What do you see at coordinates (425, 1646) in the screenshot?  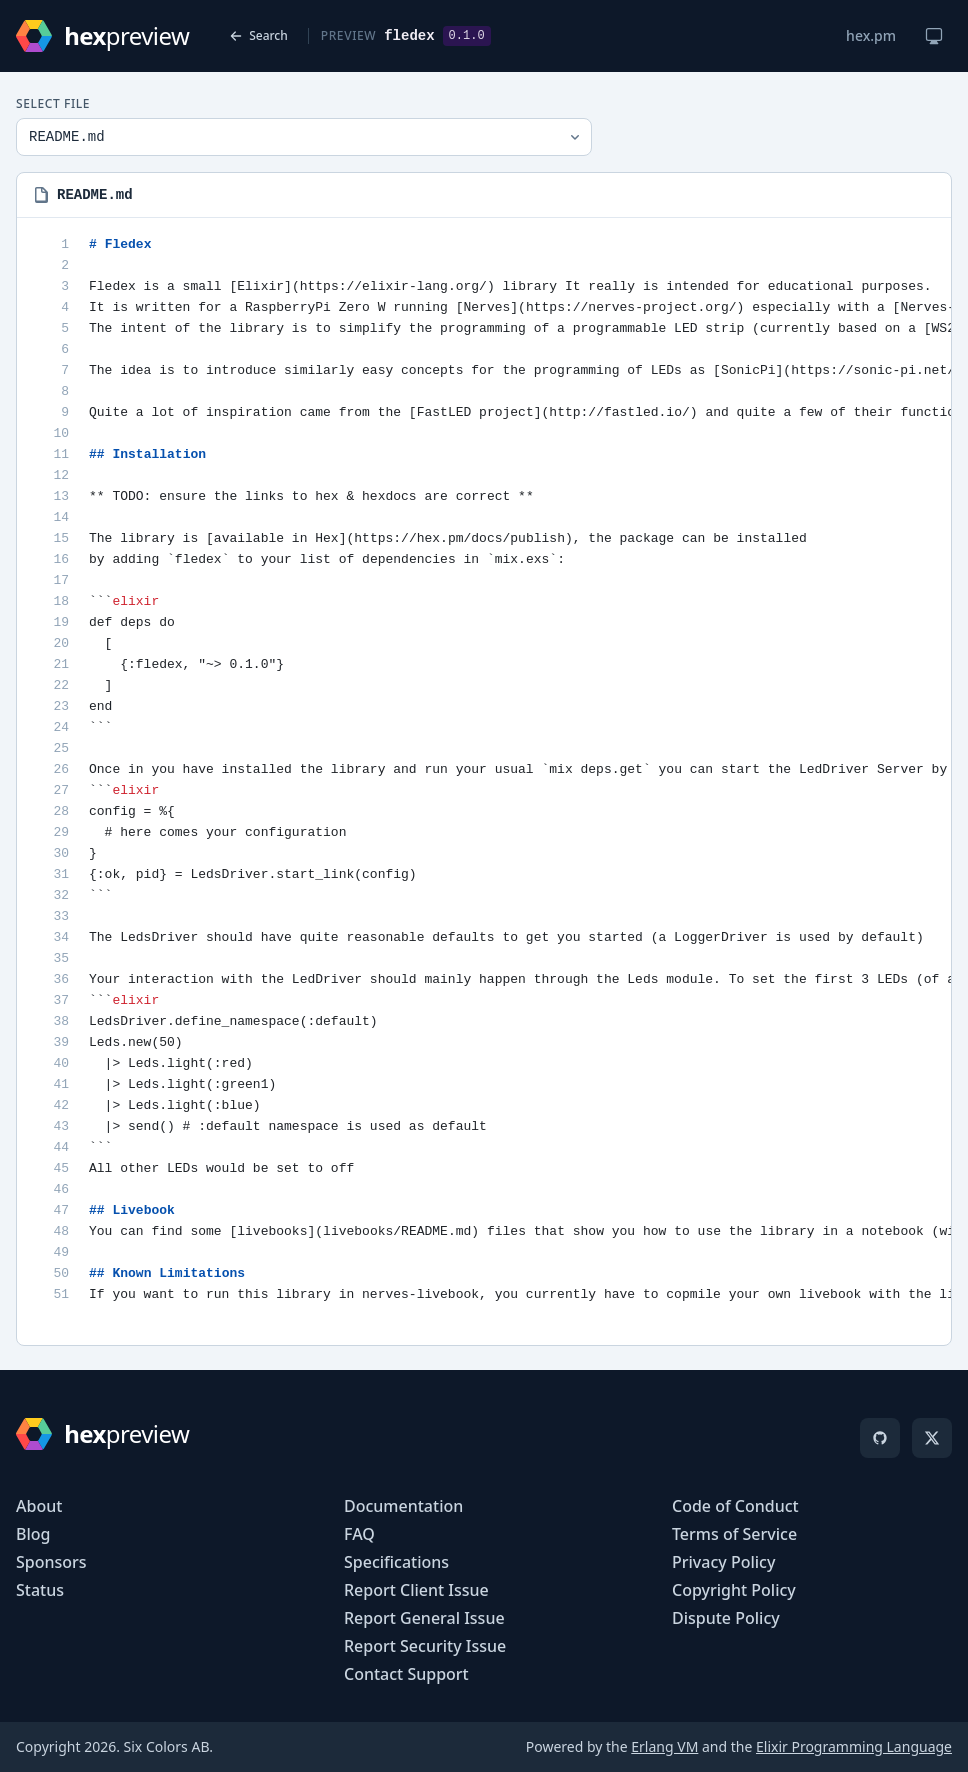 I see `Report Security Issue` at bounding box center [425, 1646].